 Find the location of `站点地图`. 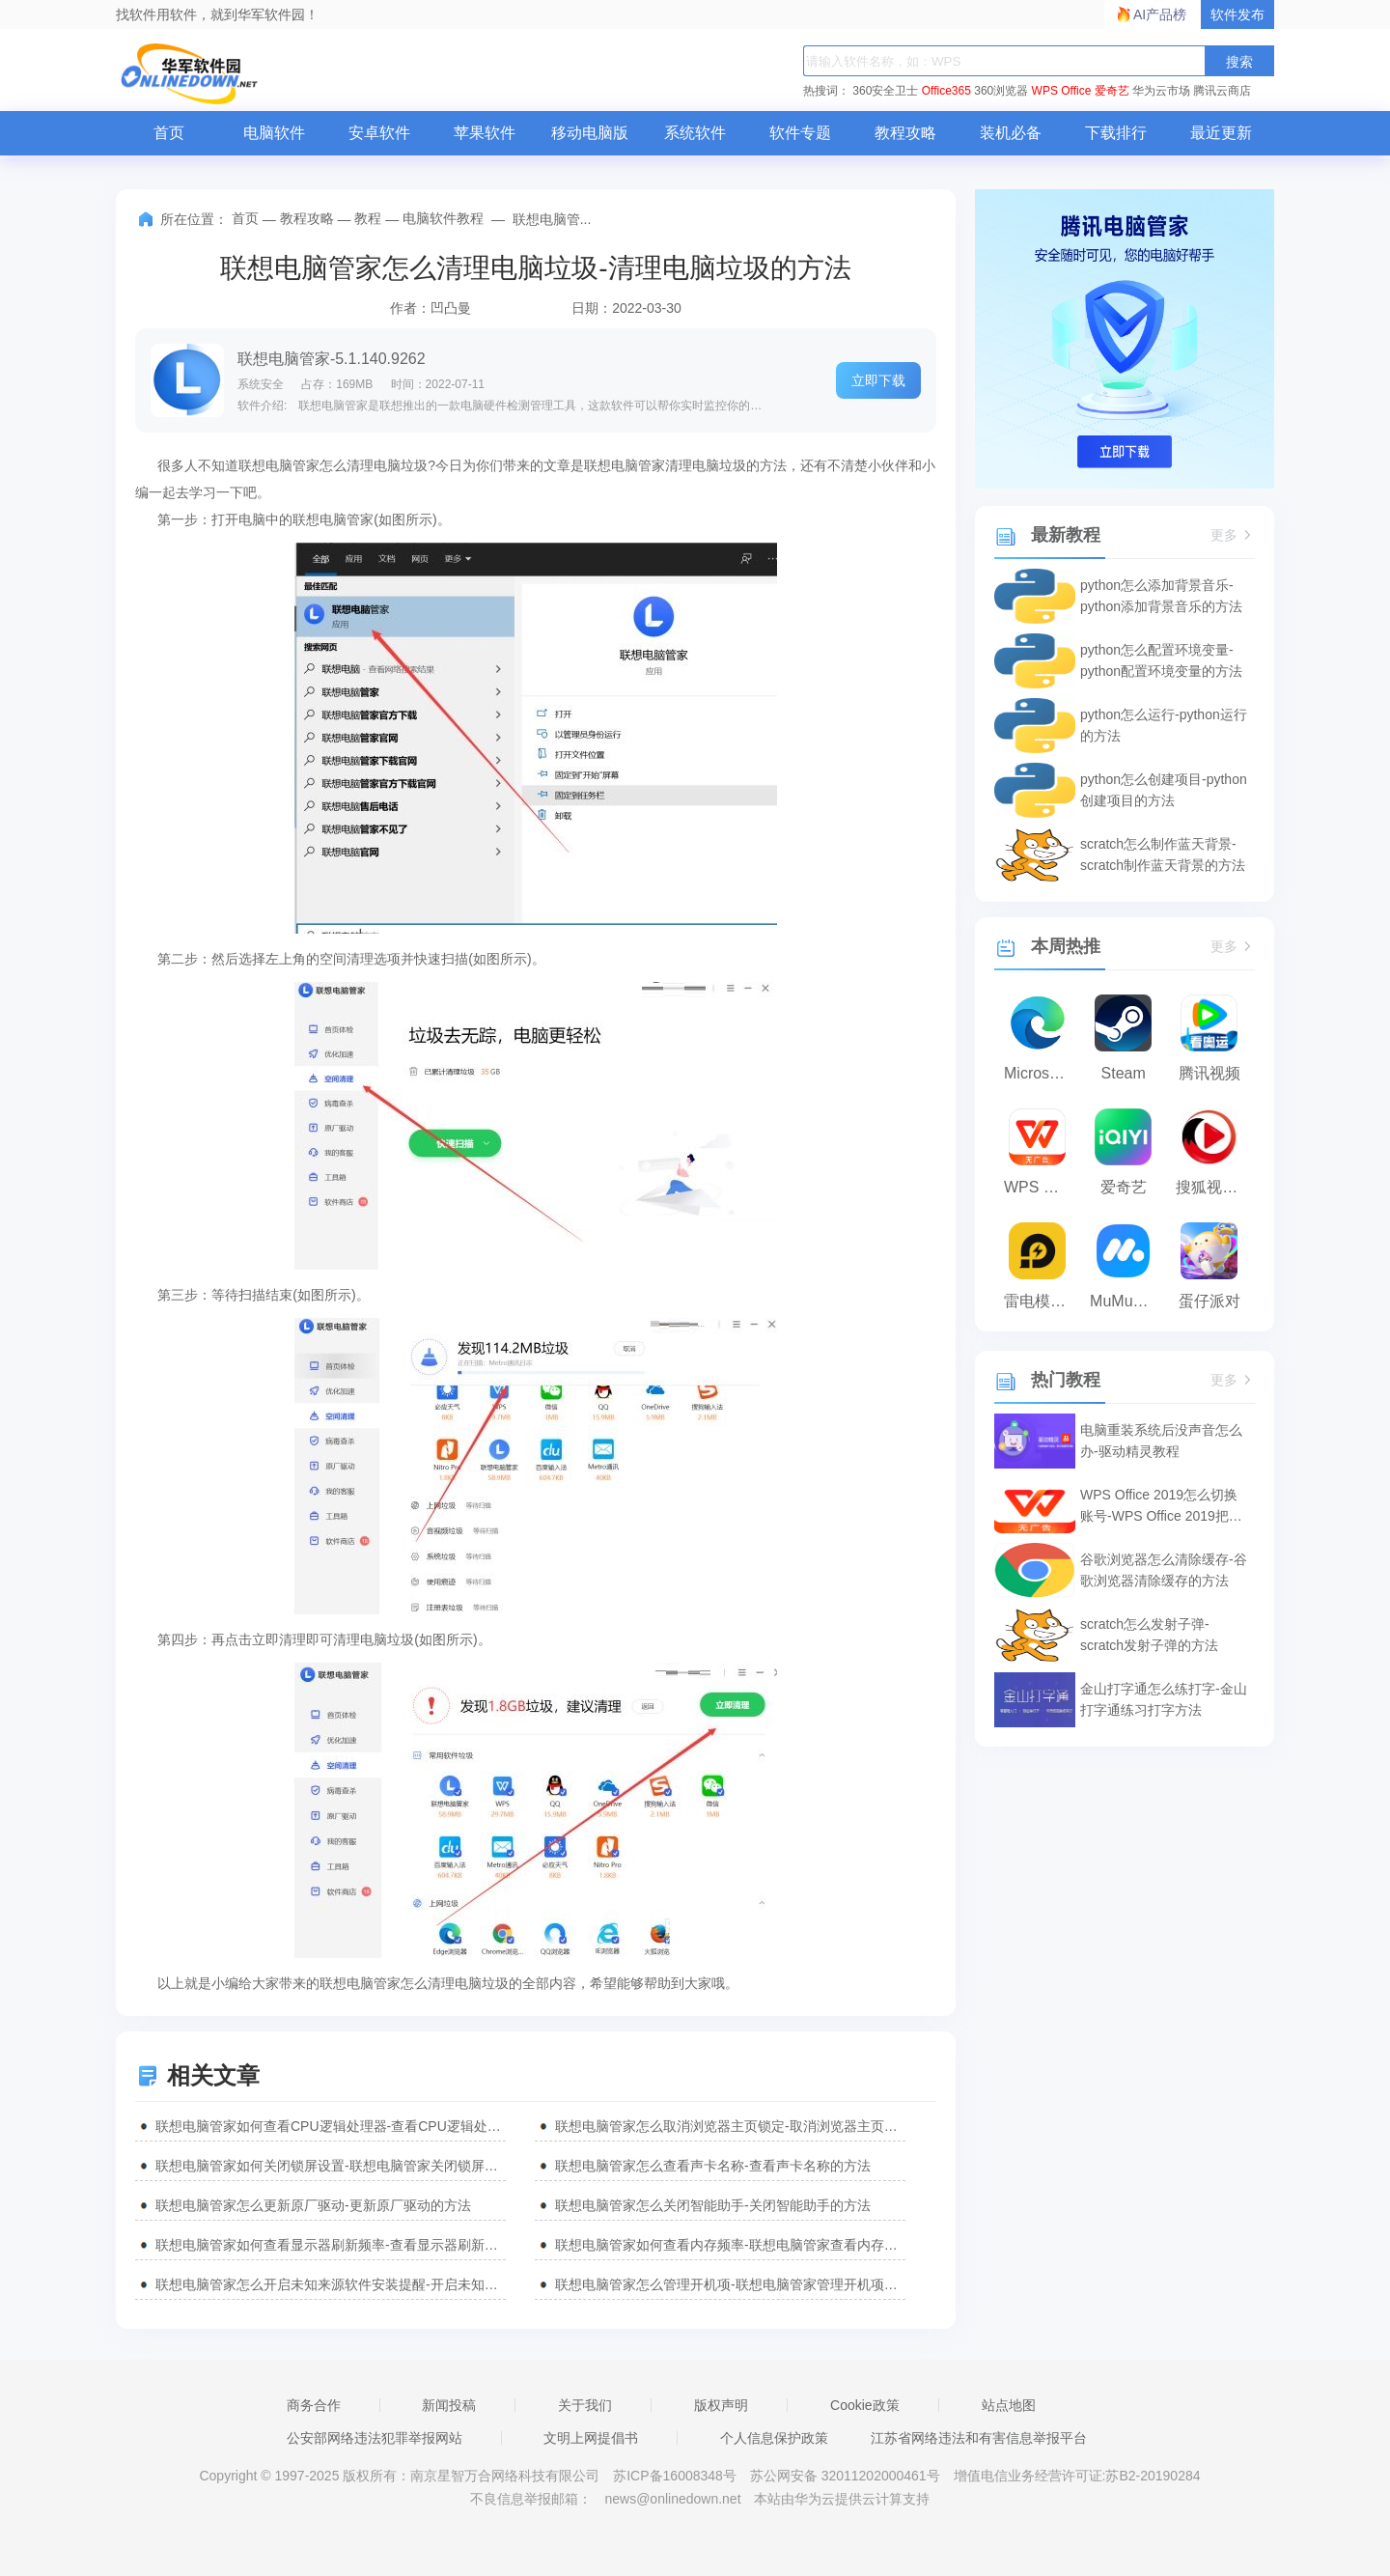

站点地图 is located at coordinates (1009, 2405).